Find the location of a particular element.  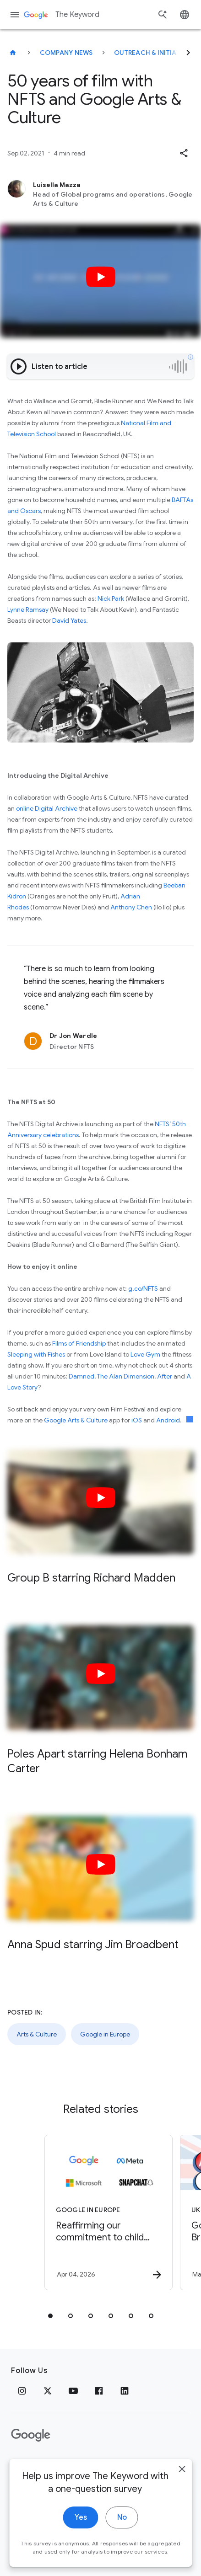

Android is located at coordinates (168, 1420).